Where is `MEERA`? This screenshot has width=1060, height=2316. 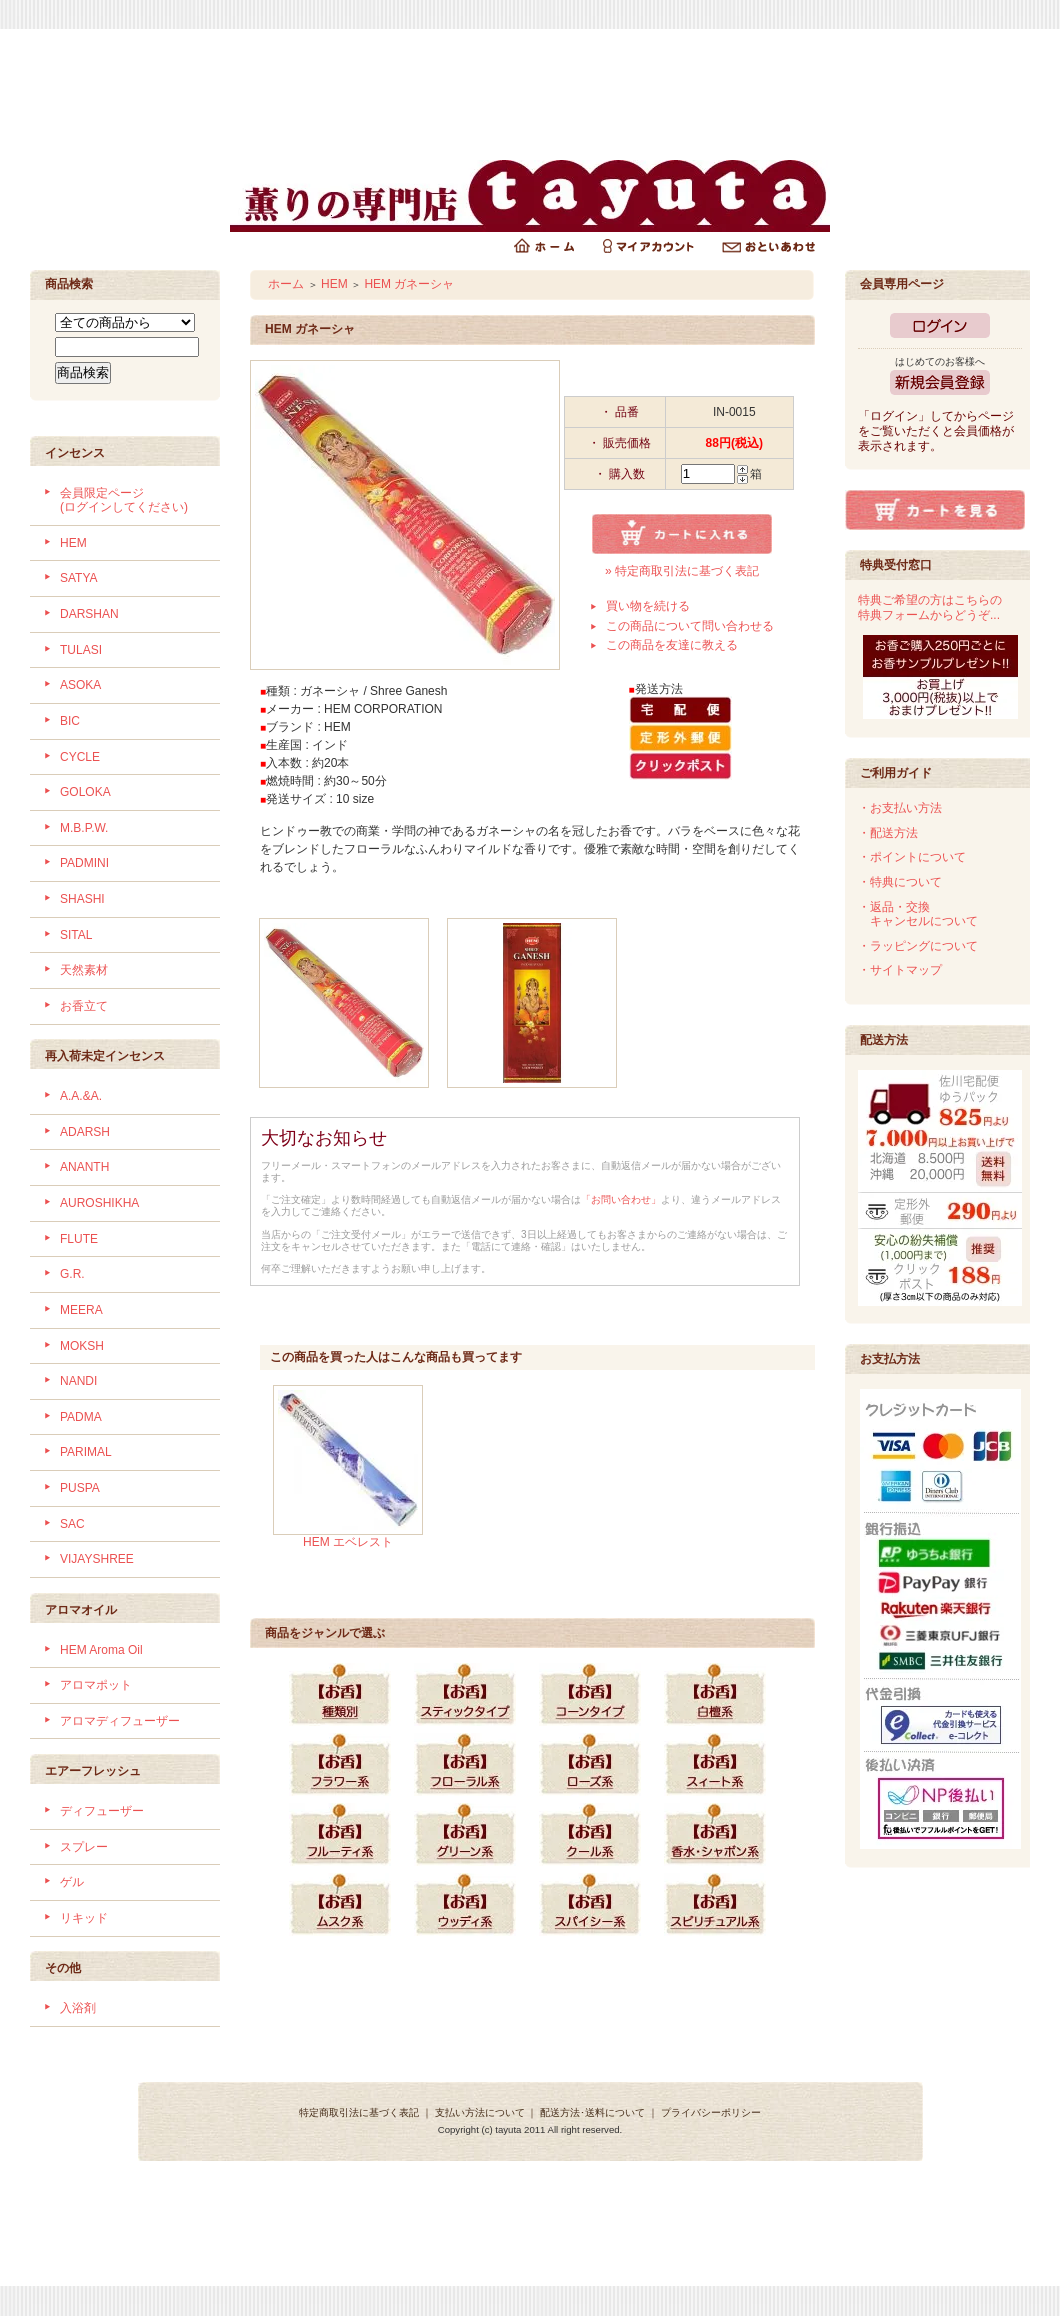
MEERA is located at coordinates (81, 1310).